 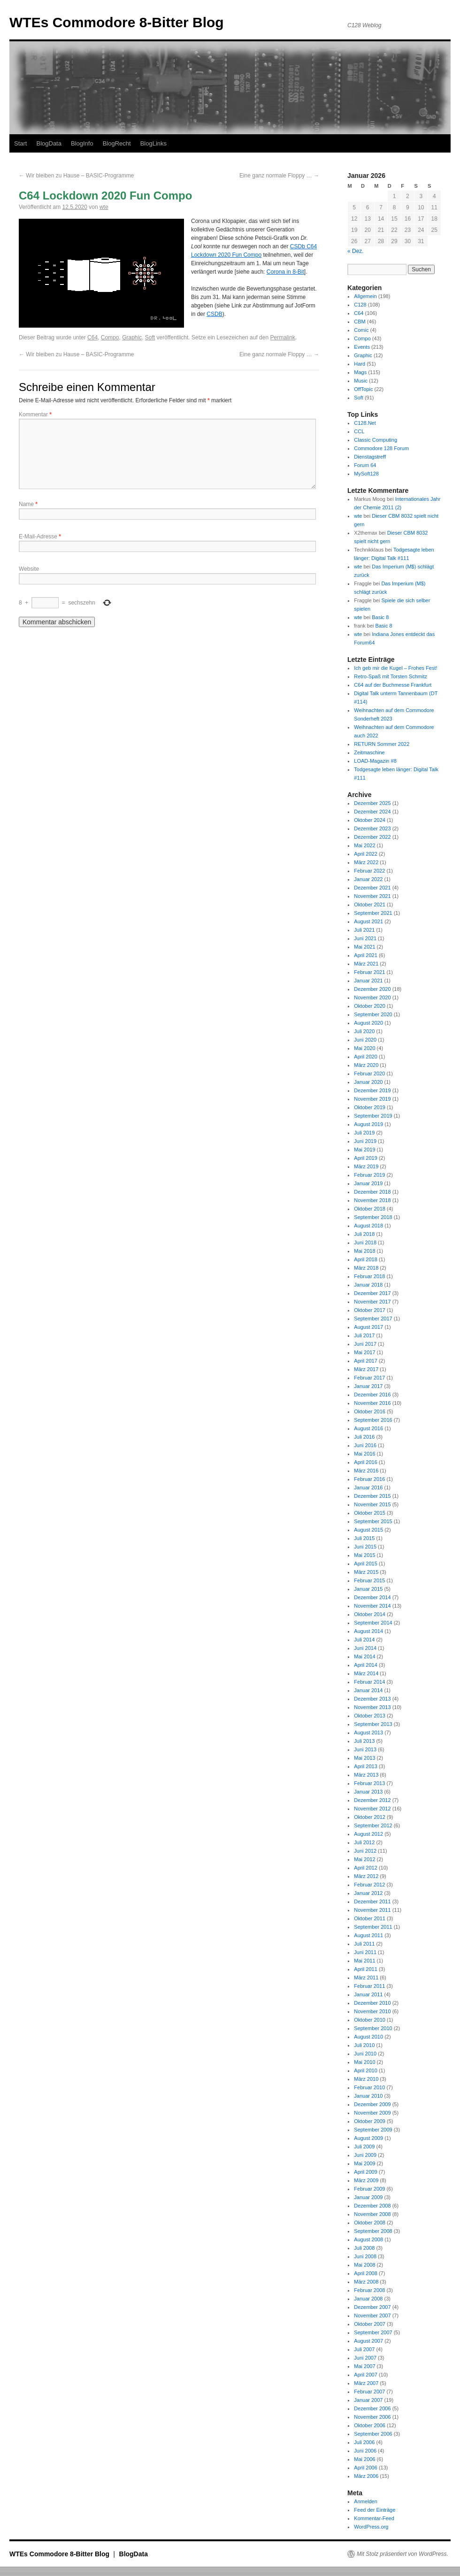 What do you see at coordinates (364, 1538) in the screenshot?
I see `Juli 2015` at bounding box center [364, 1538].